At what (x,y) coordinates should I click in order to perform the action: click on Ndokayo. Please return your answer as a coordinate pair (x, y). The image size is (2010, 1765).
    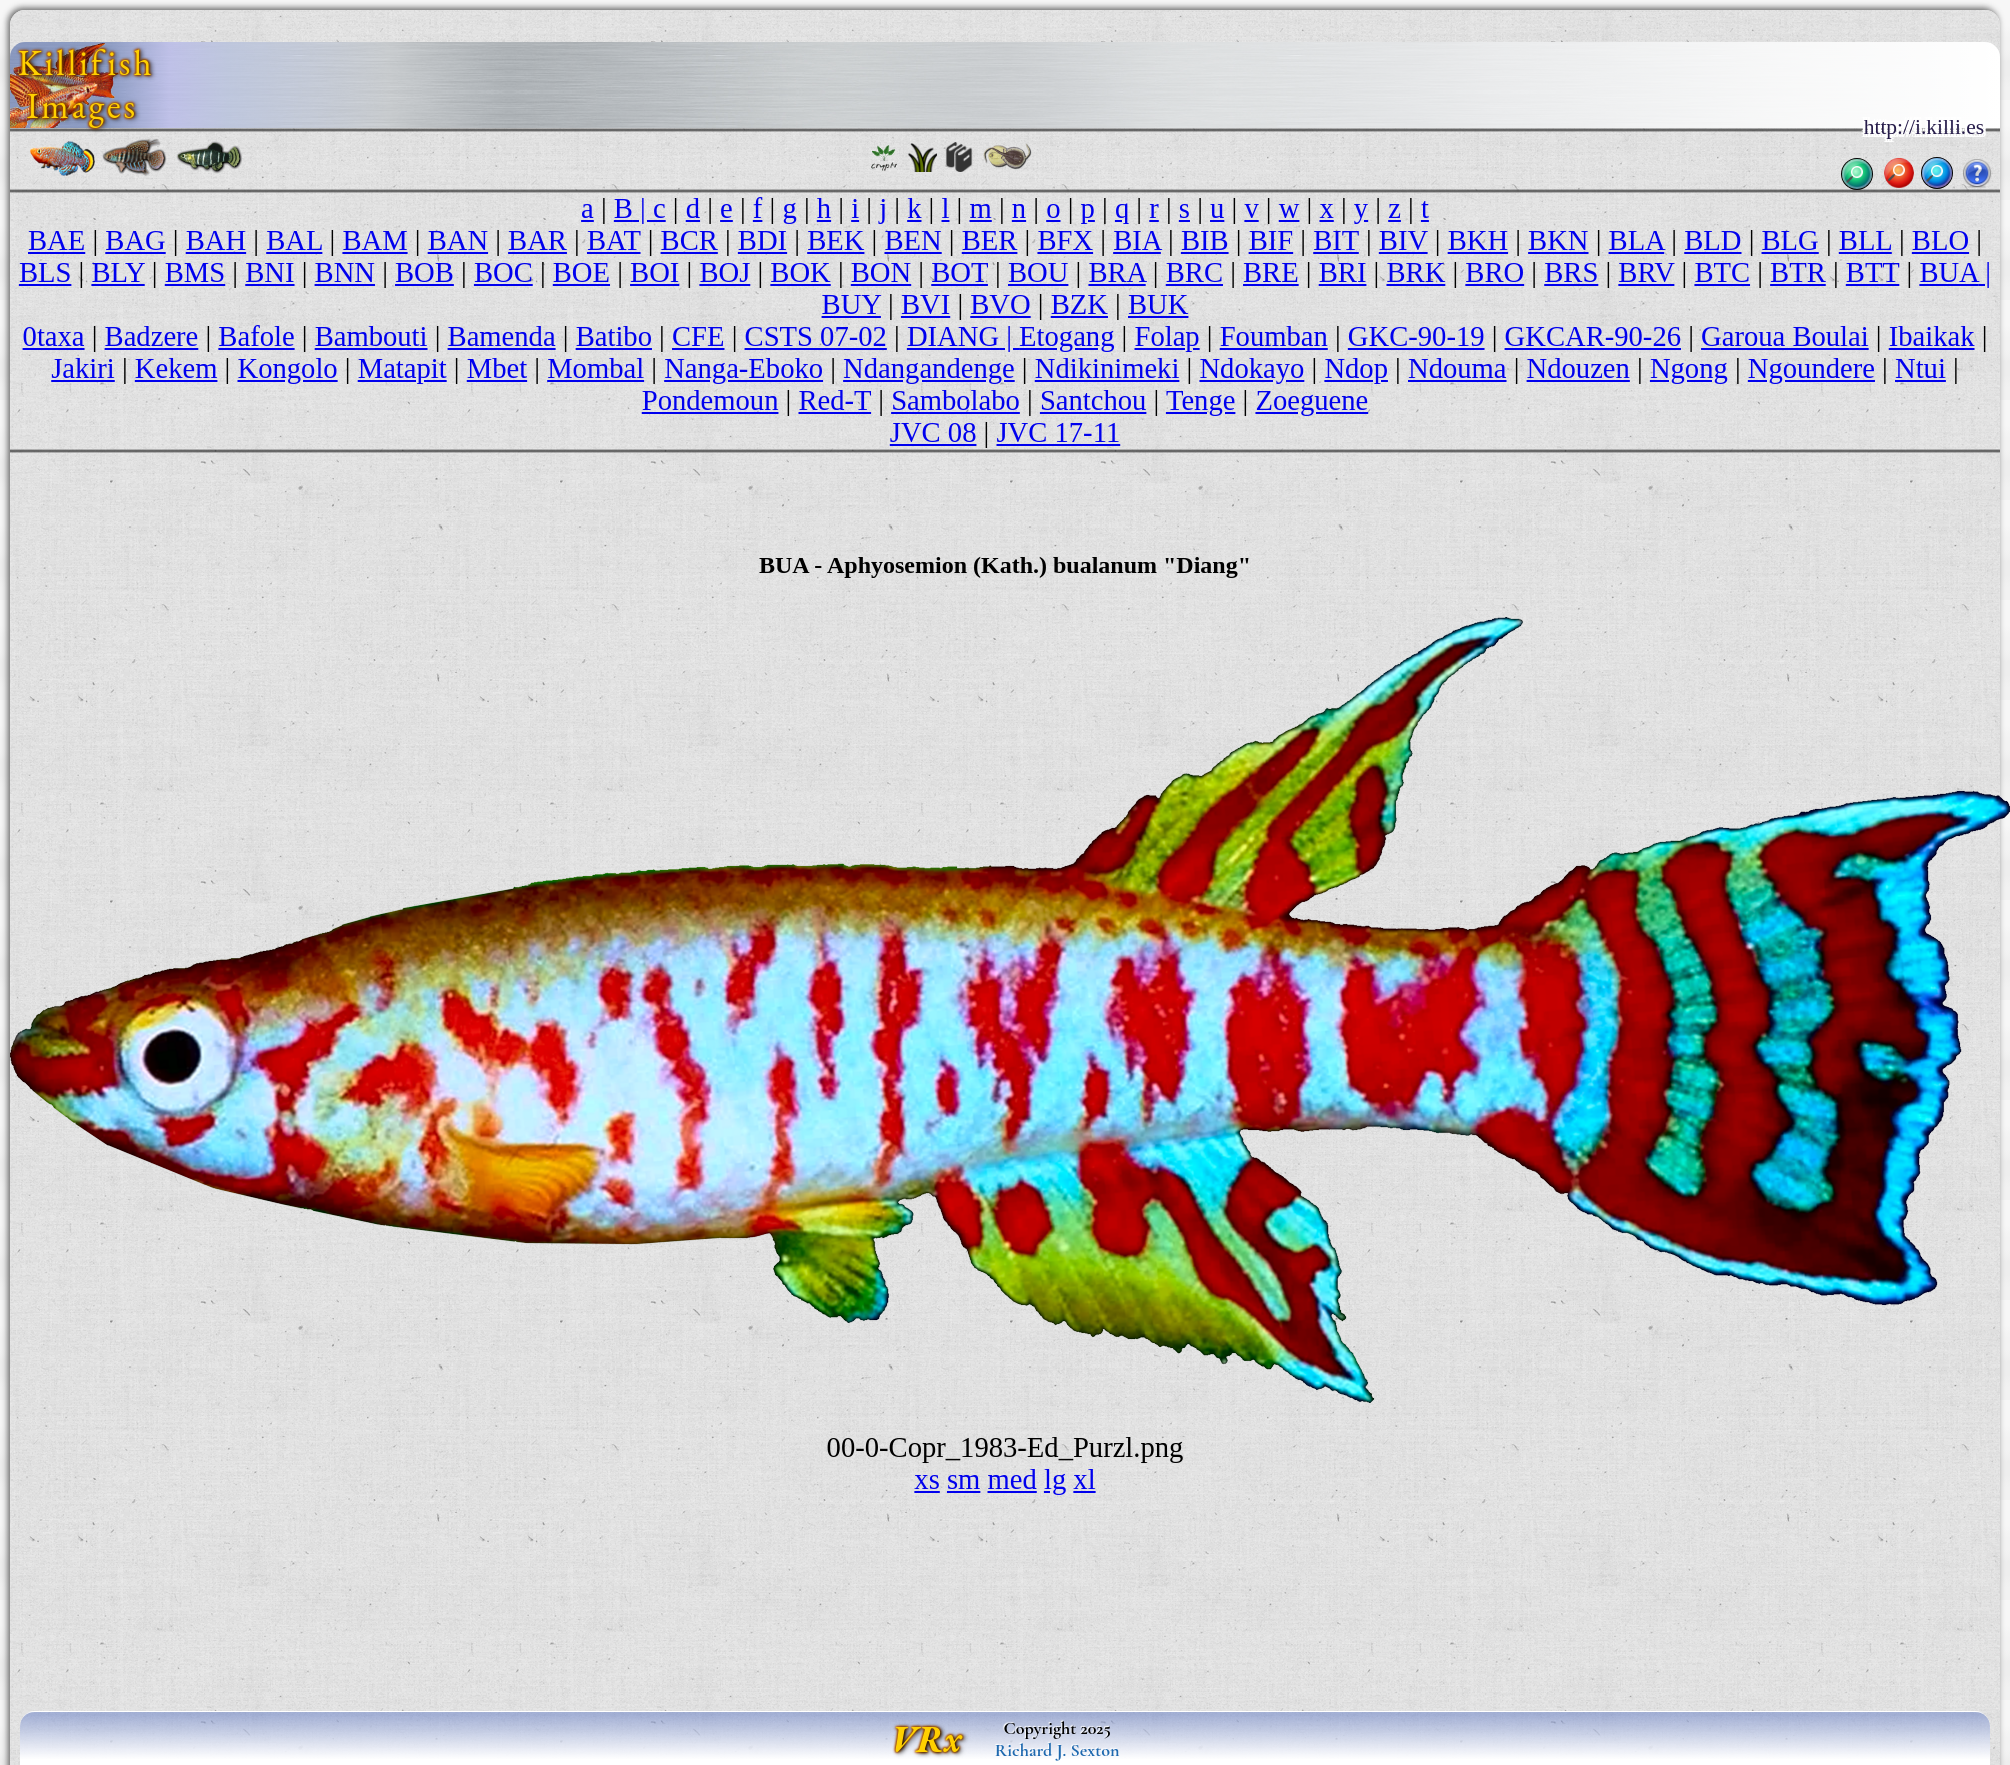
    Looking at the image, I should click on (1251, 368).